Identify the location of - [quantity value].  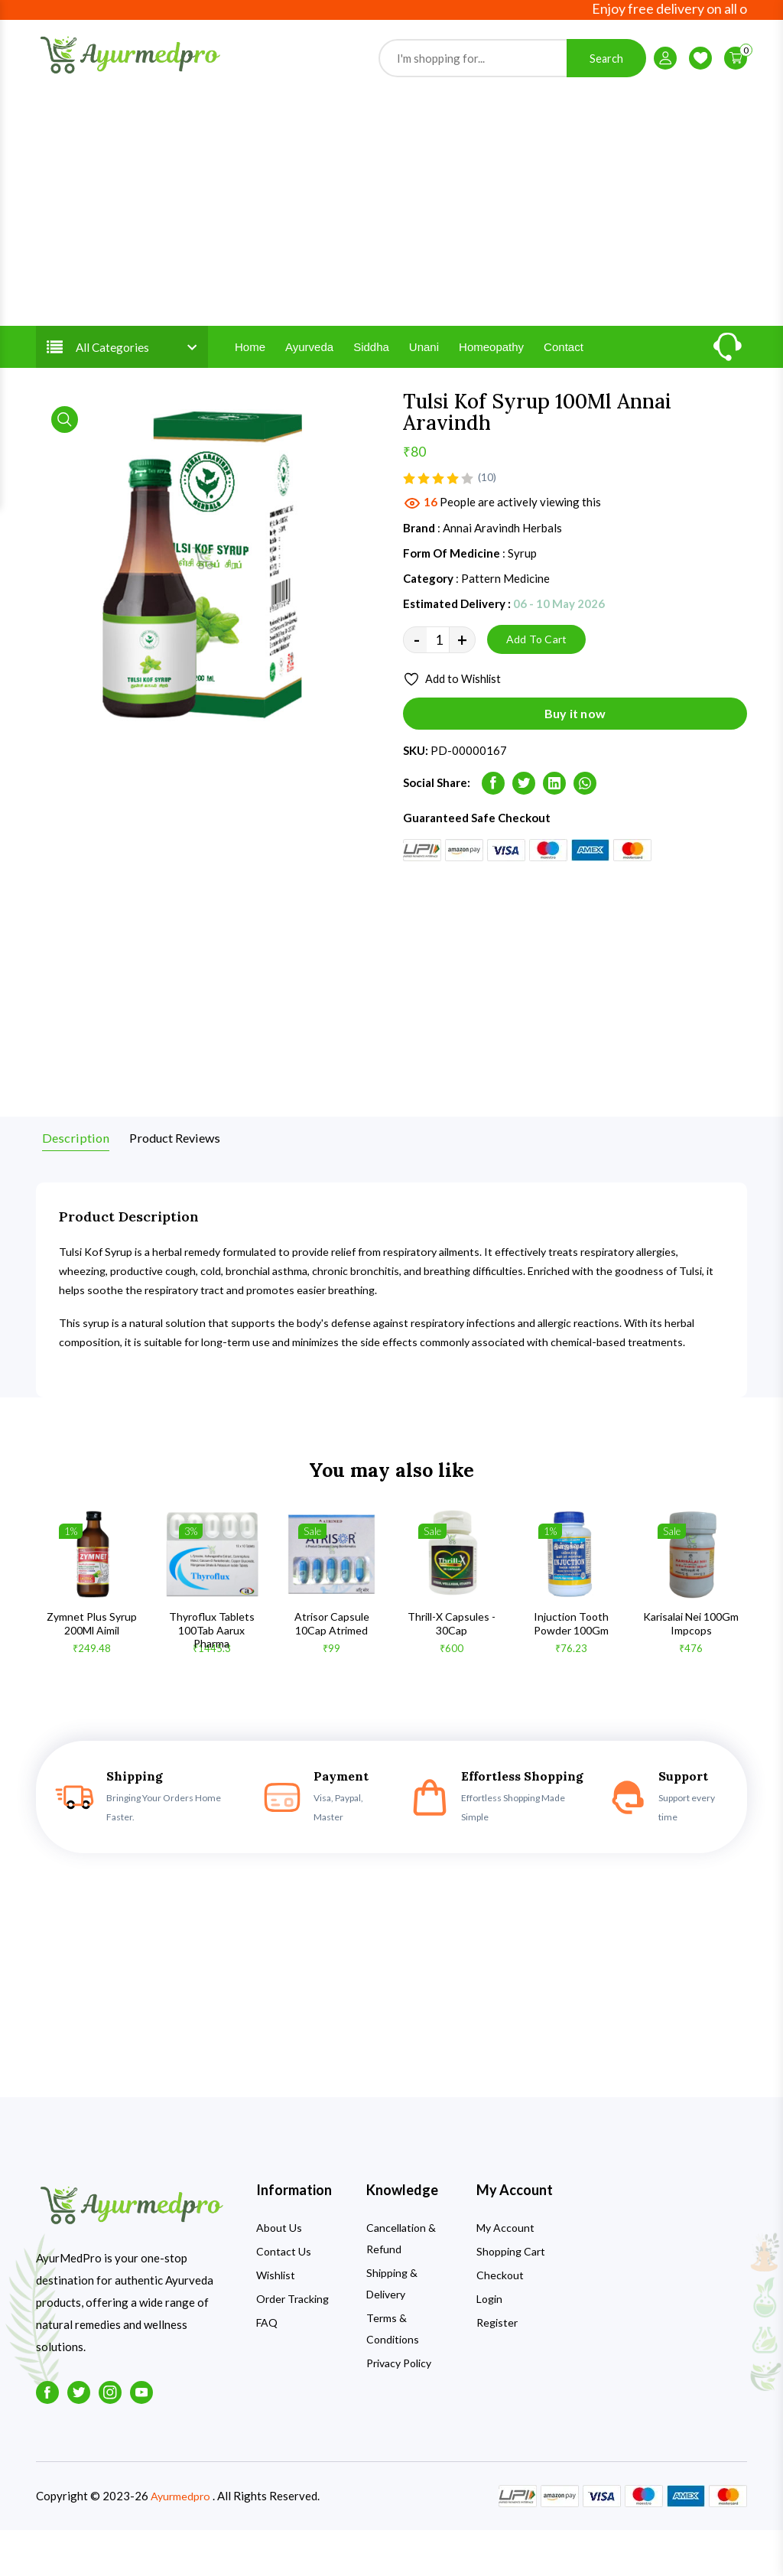
(417, 669).